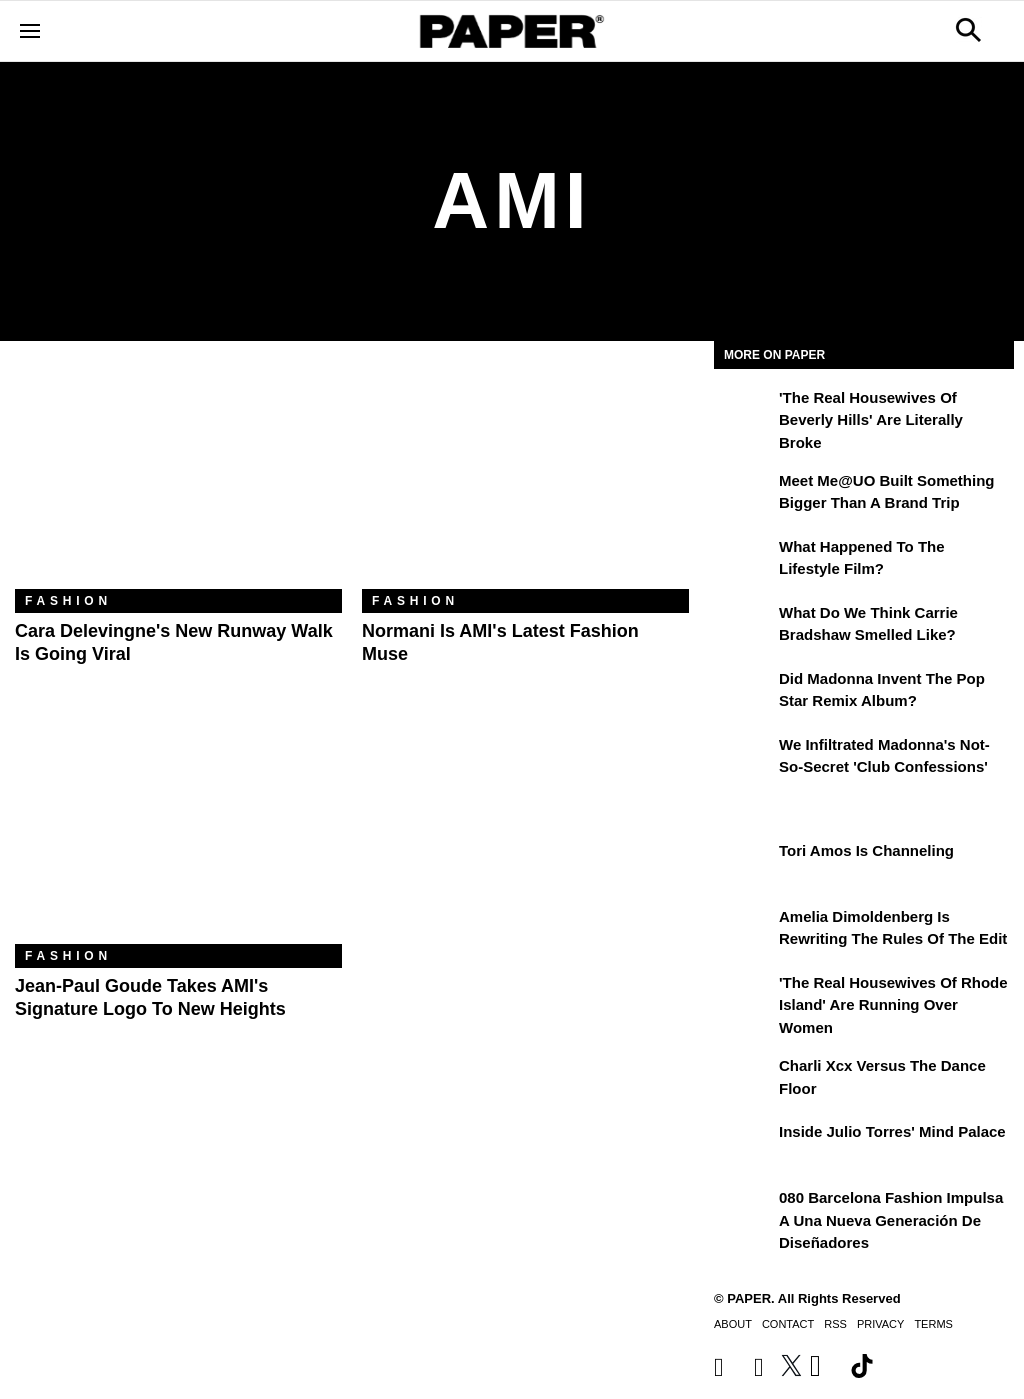 The image size is (1024, 1399). Describe the element at coordinates (744, 495) in the screenshot. I see `[Meet Me@UO Built Something Bigger Than a Brand Trip]` at that location.